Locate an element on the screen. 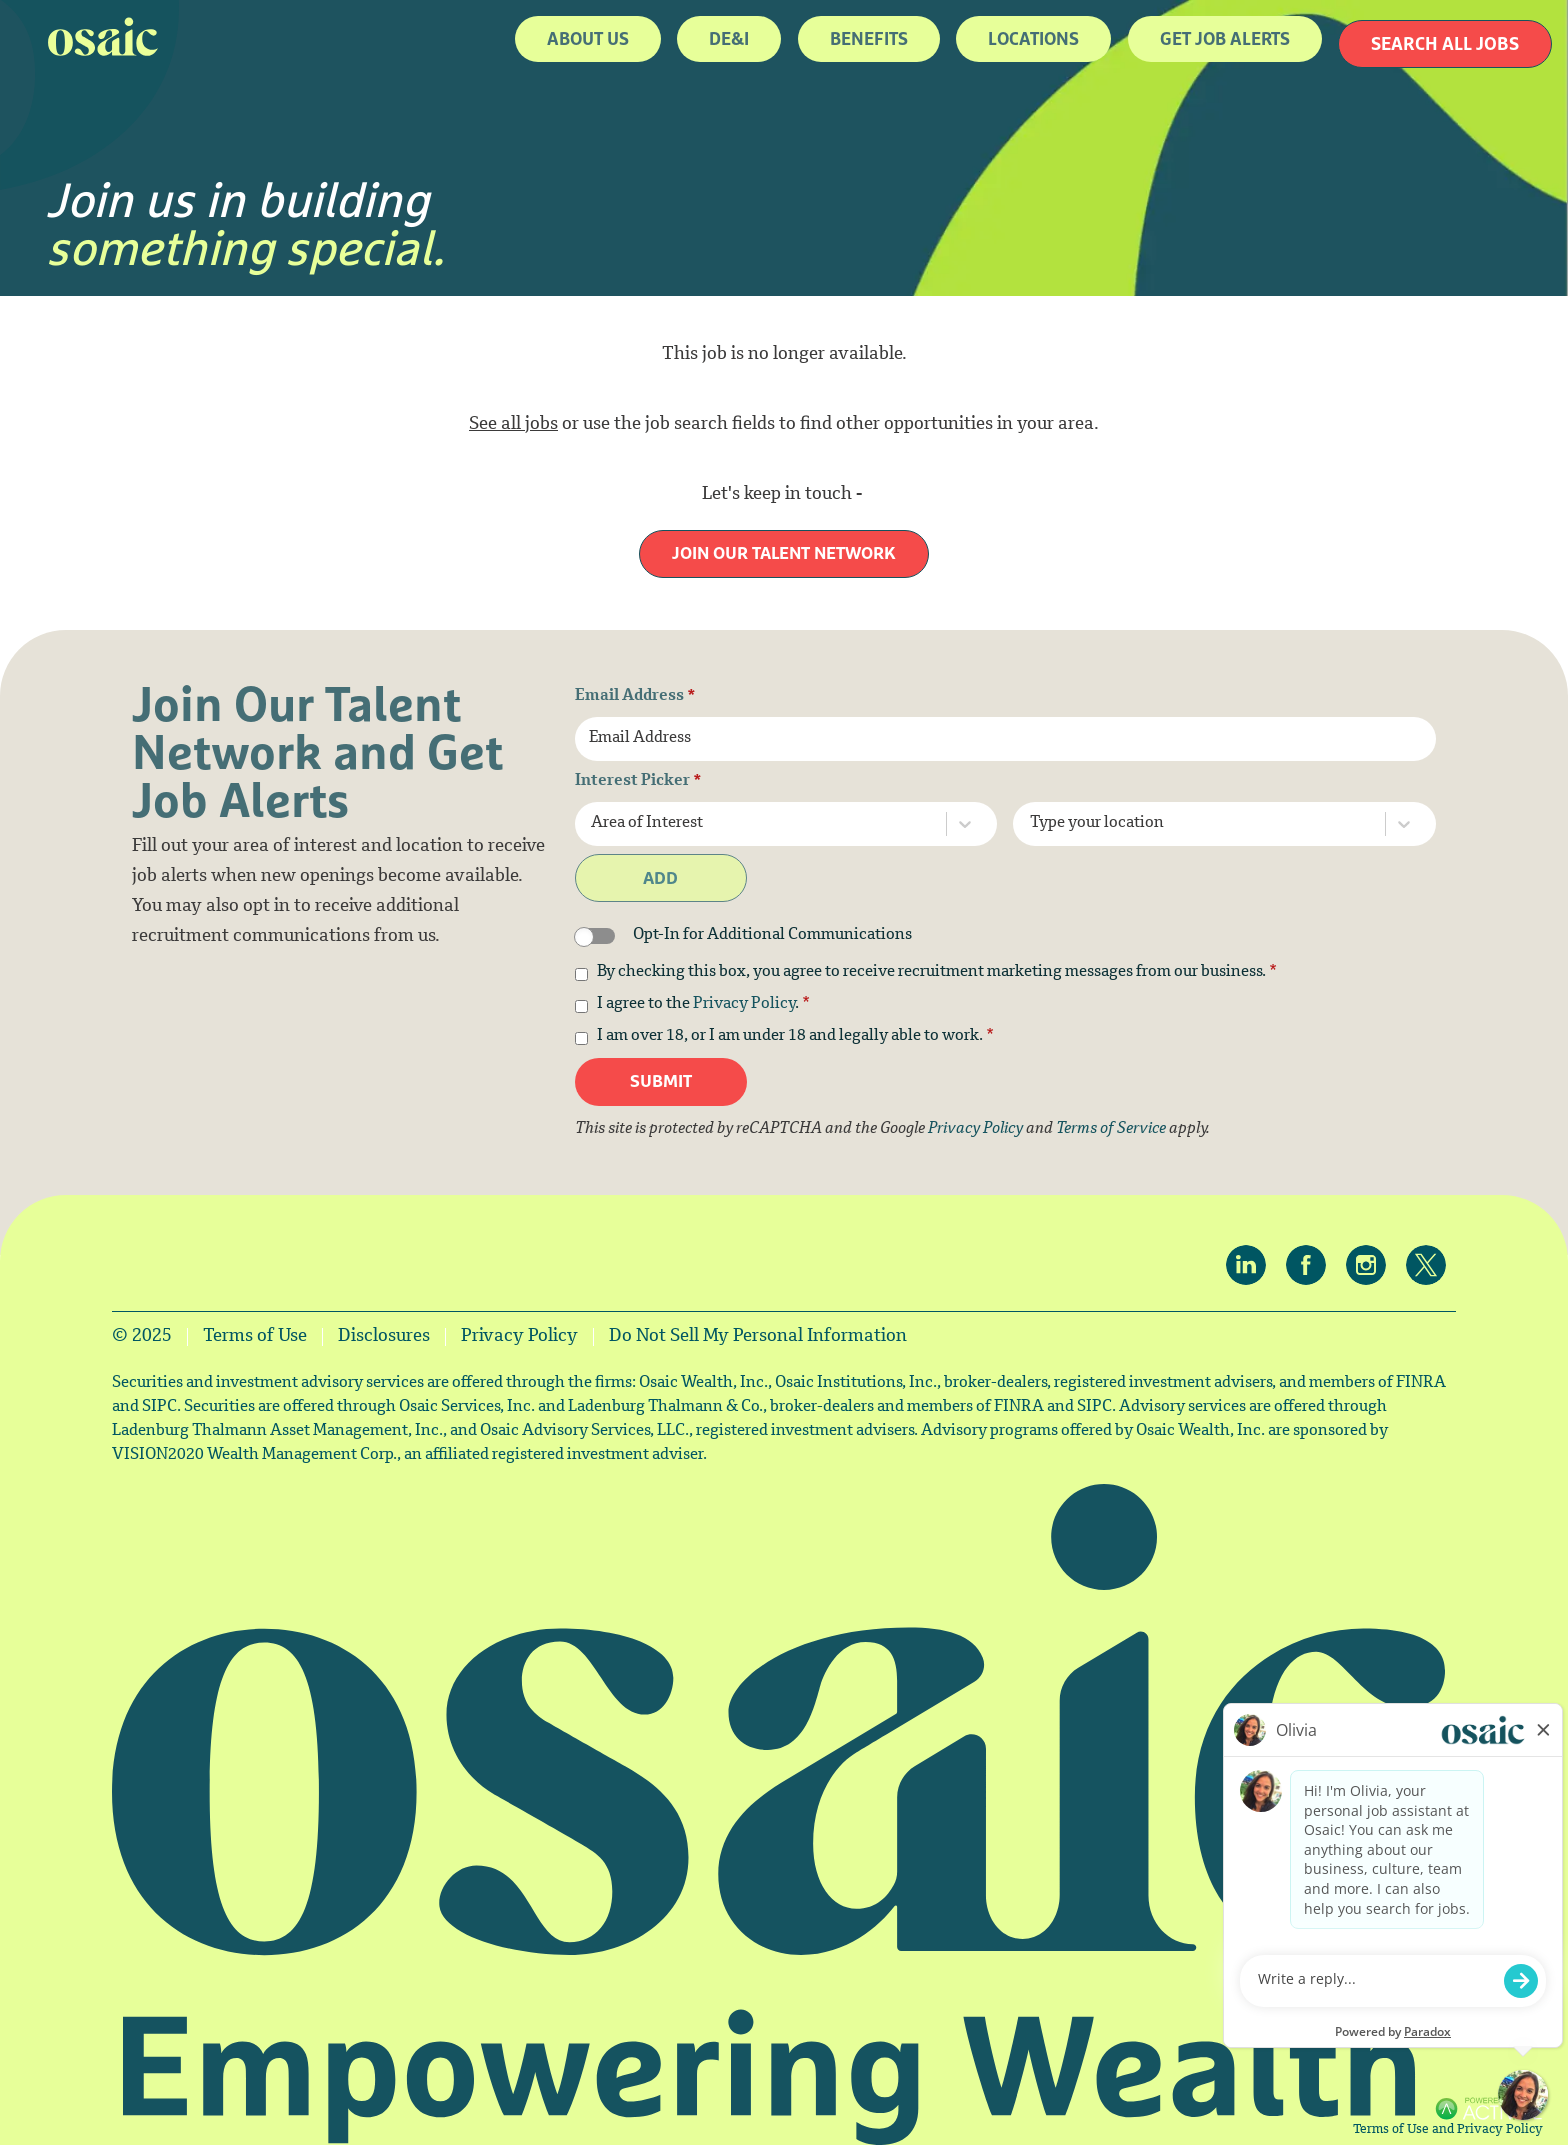 The height and width of the screenshot is (2145, 1568). Benefits is located at coordinates (869, 39).